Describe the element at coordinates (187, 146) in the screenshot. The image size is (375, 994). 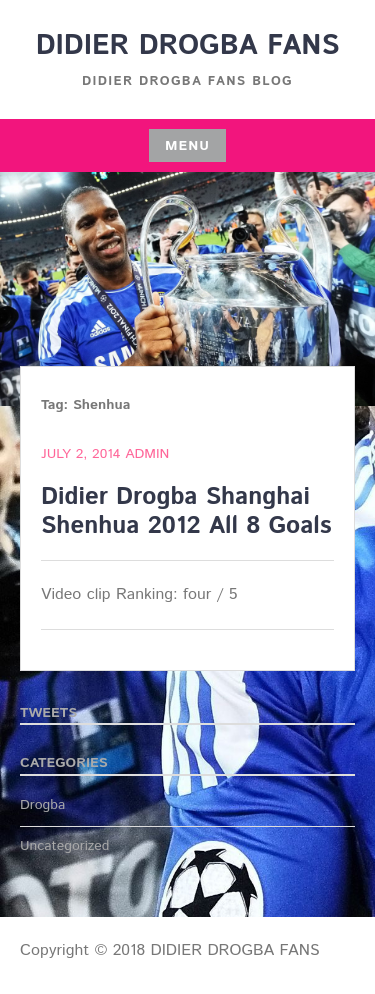
I see `Menu` at that location.